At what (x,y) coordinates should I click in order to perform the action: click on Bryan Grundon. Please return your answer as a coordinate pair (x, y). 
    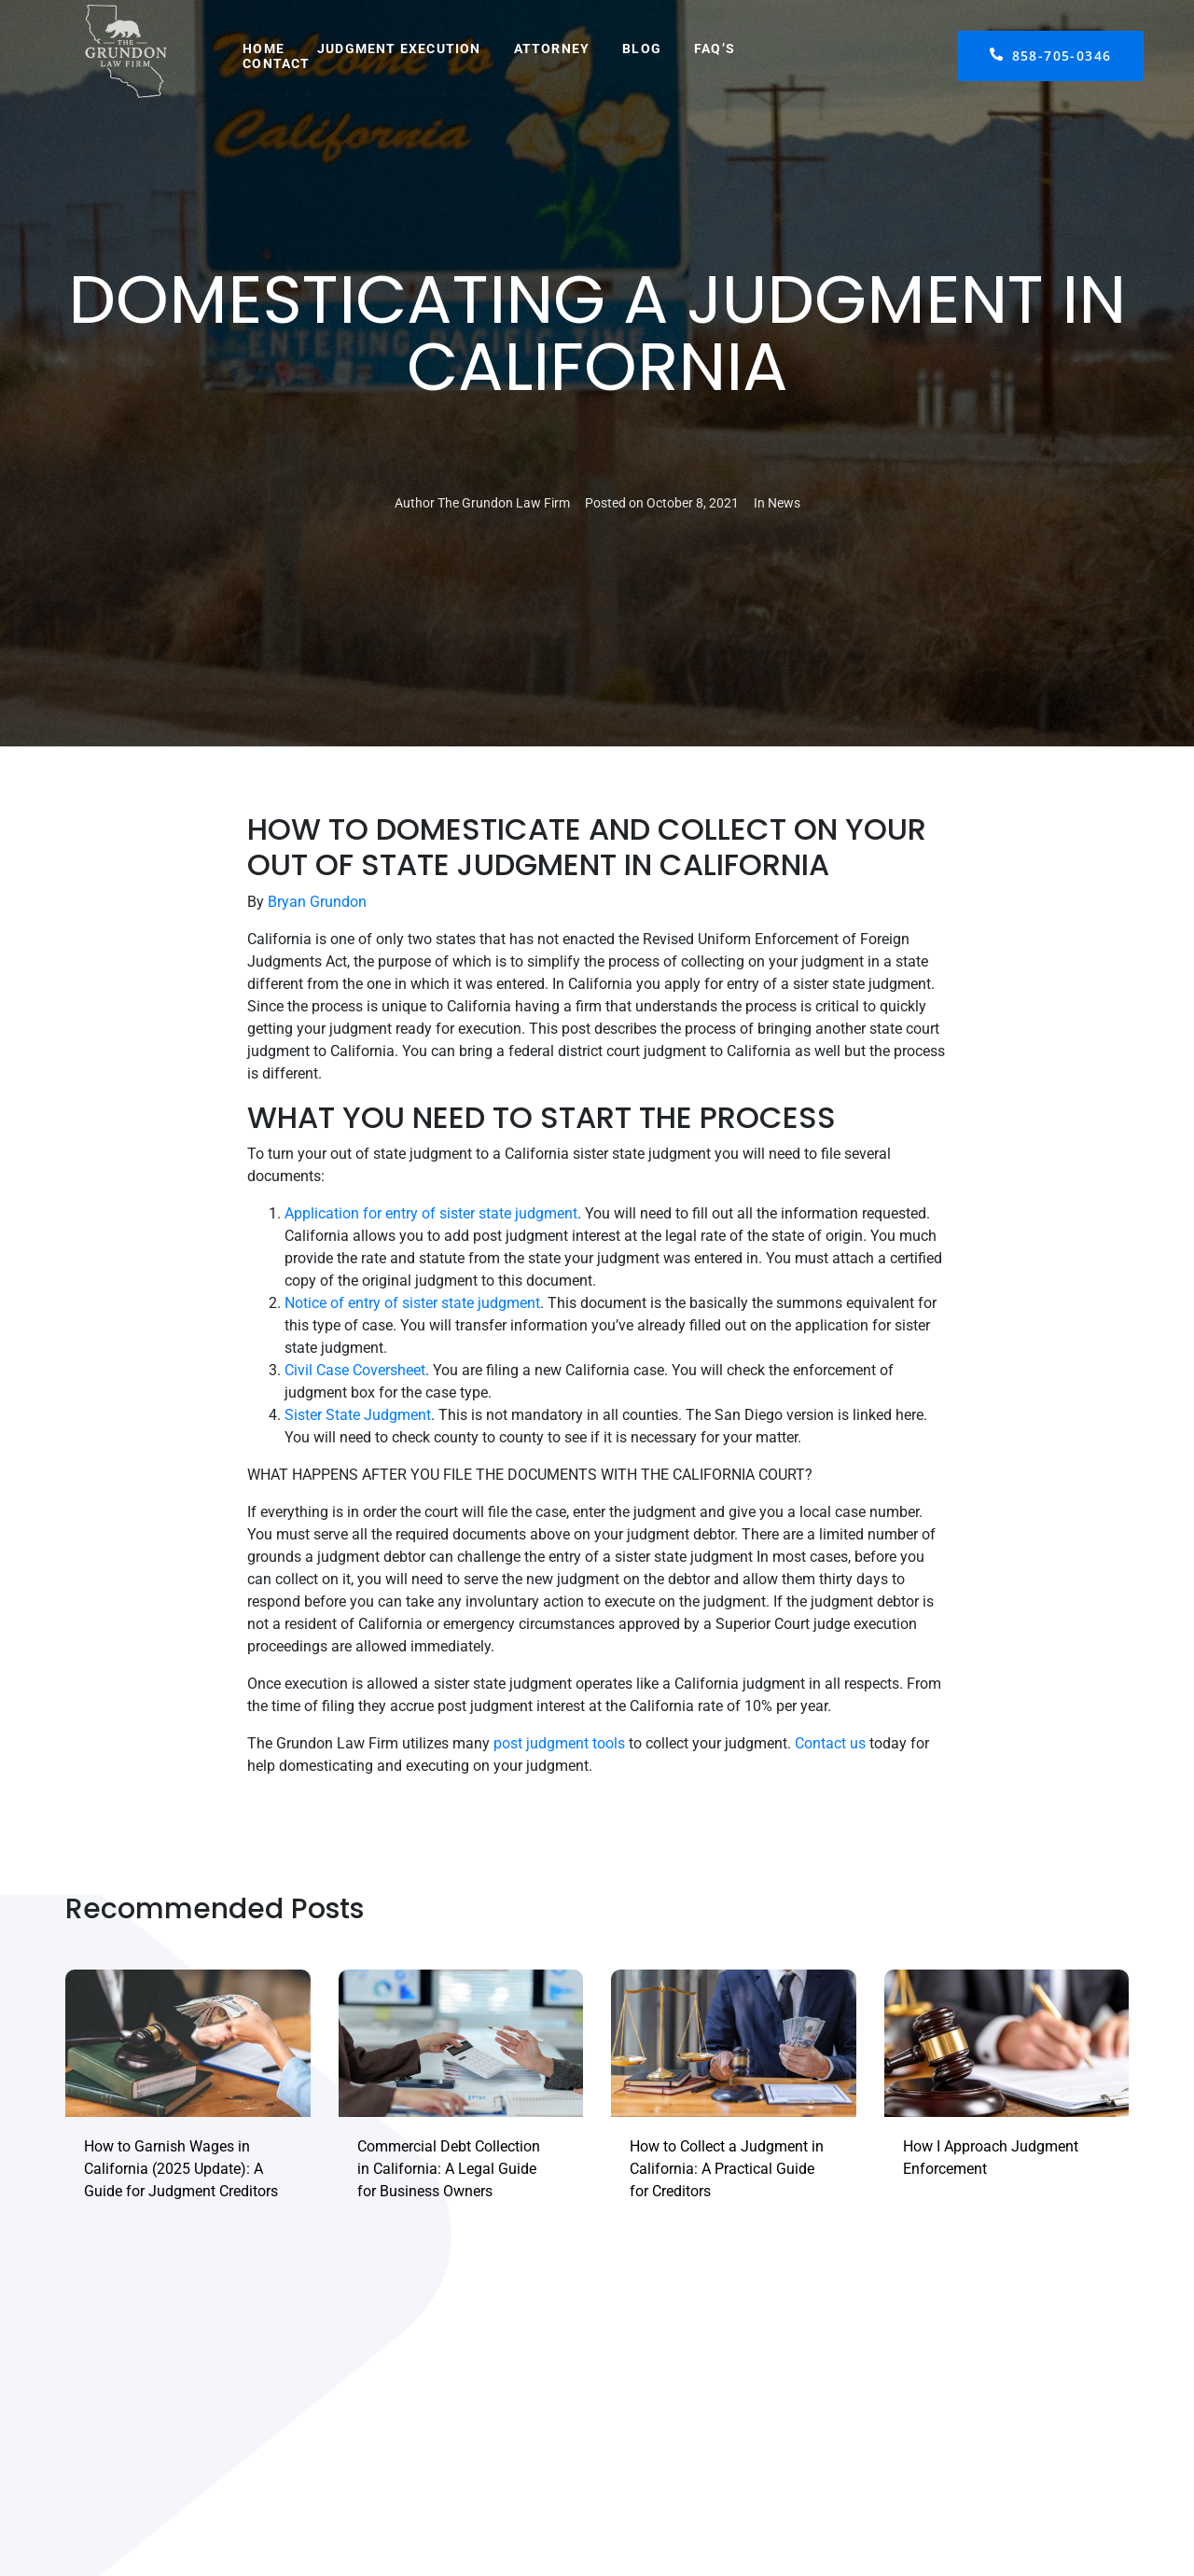
    Looking at the image, I should click on (317, 902).